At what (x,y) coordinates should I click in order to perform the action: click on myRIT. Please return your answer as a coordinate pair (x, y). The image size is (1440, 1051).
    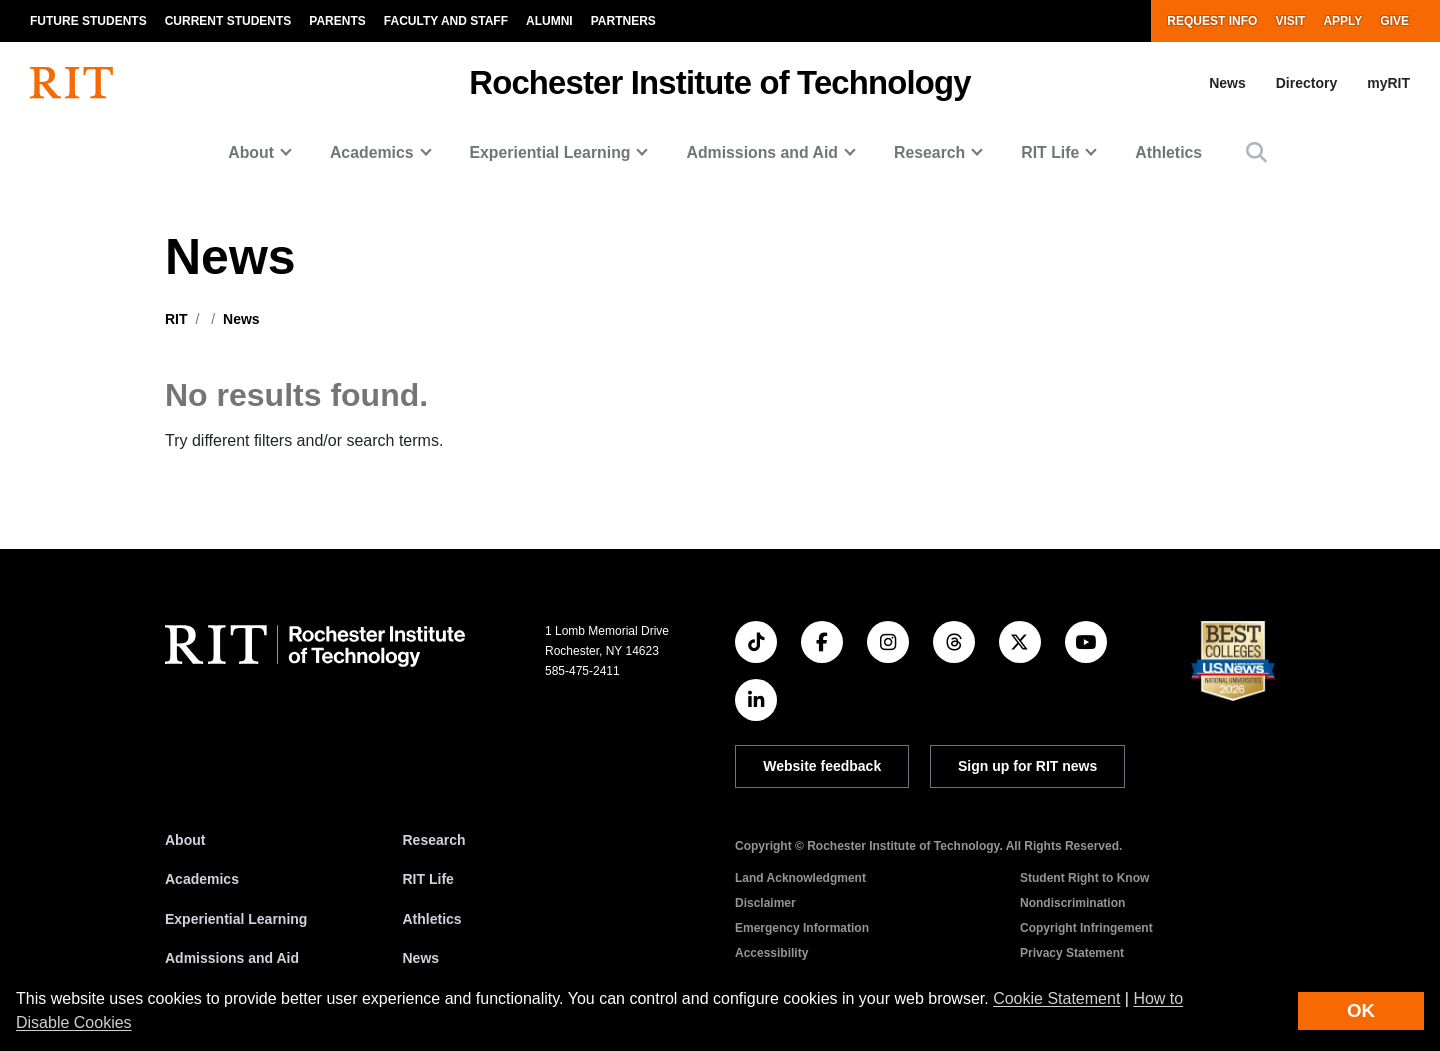
    Looking at the image, I should click on (1388, 83).